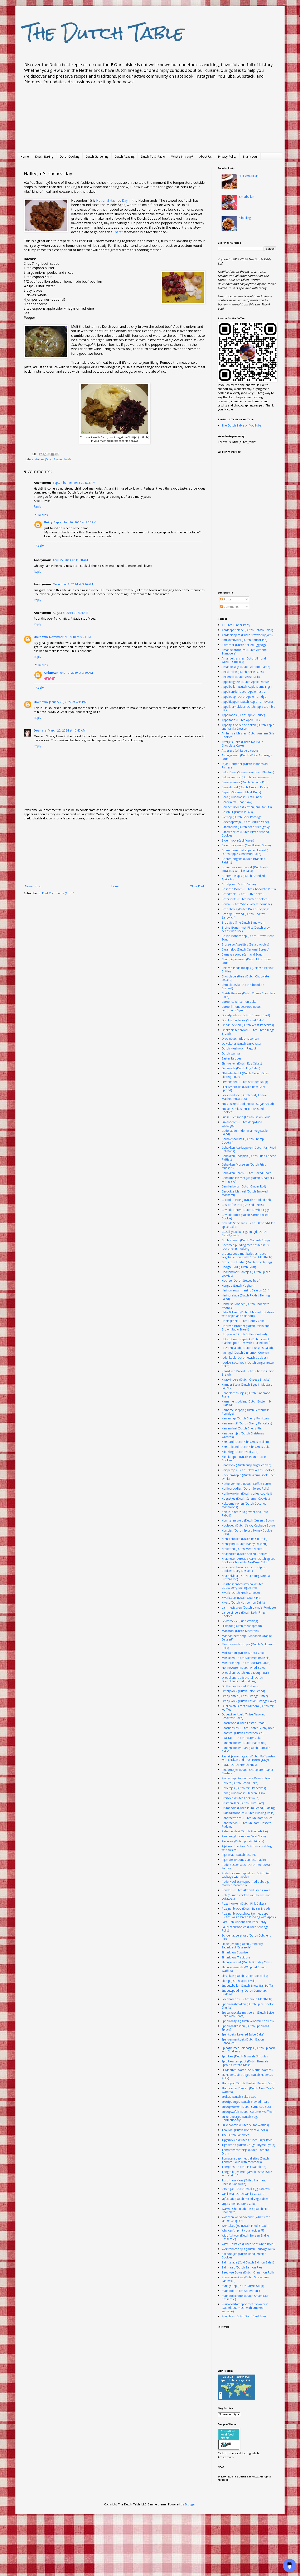 This screenshot has height=2576, width=300. What do you see at coordinates (244, 1788) in the screenshot?
I see `Poffertjes (Dutch Mini Pancakes)` at bounding box center [244, 1788].